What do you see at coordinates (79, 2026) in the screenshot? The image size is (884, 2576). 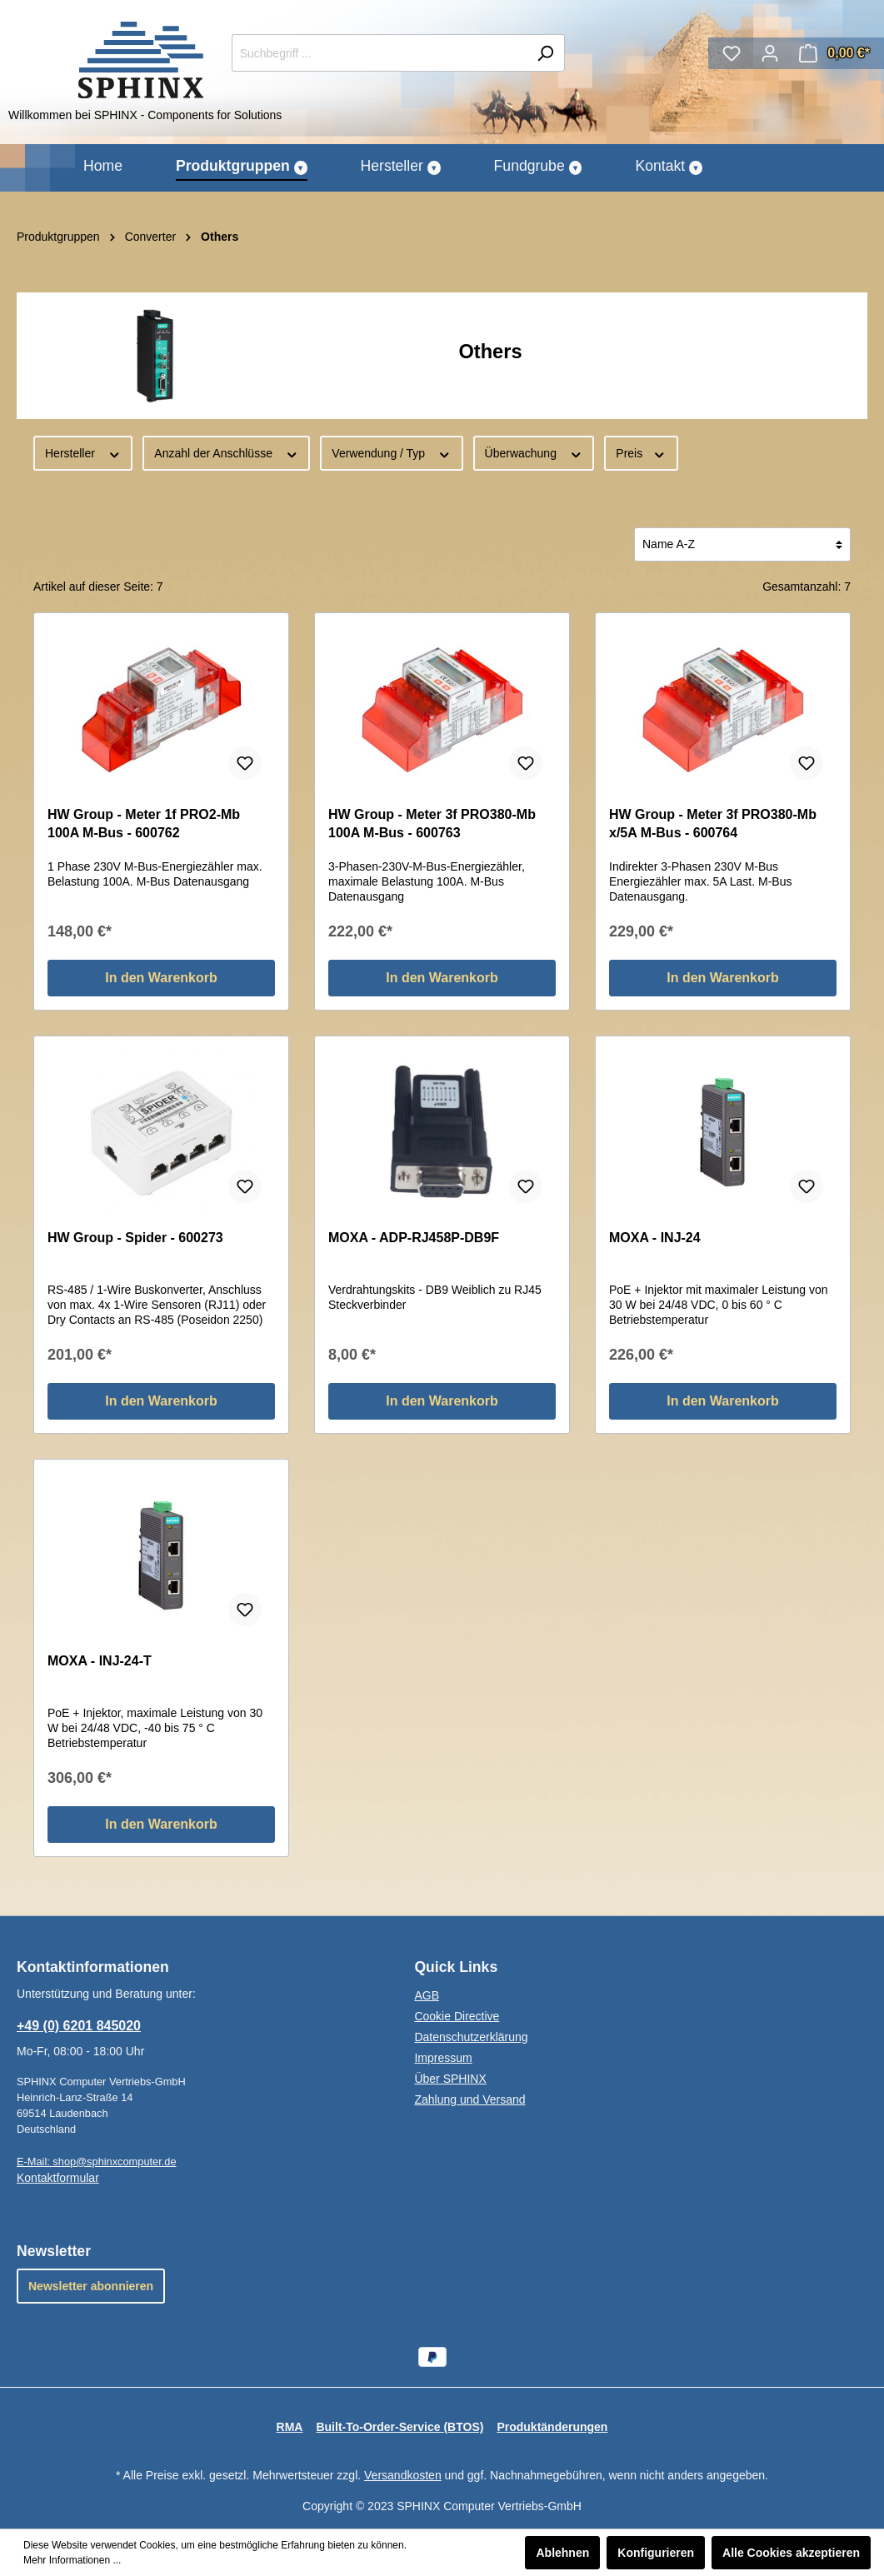 I see `+49 (0) 6201 845020` at bounding box center [79, 2026].